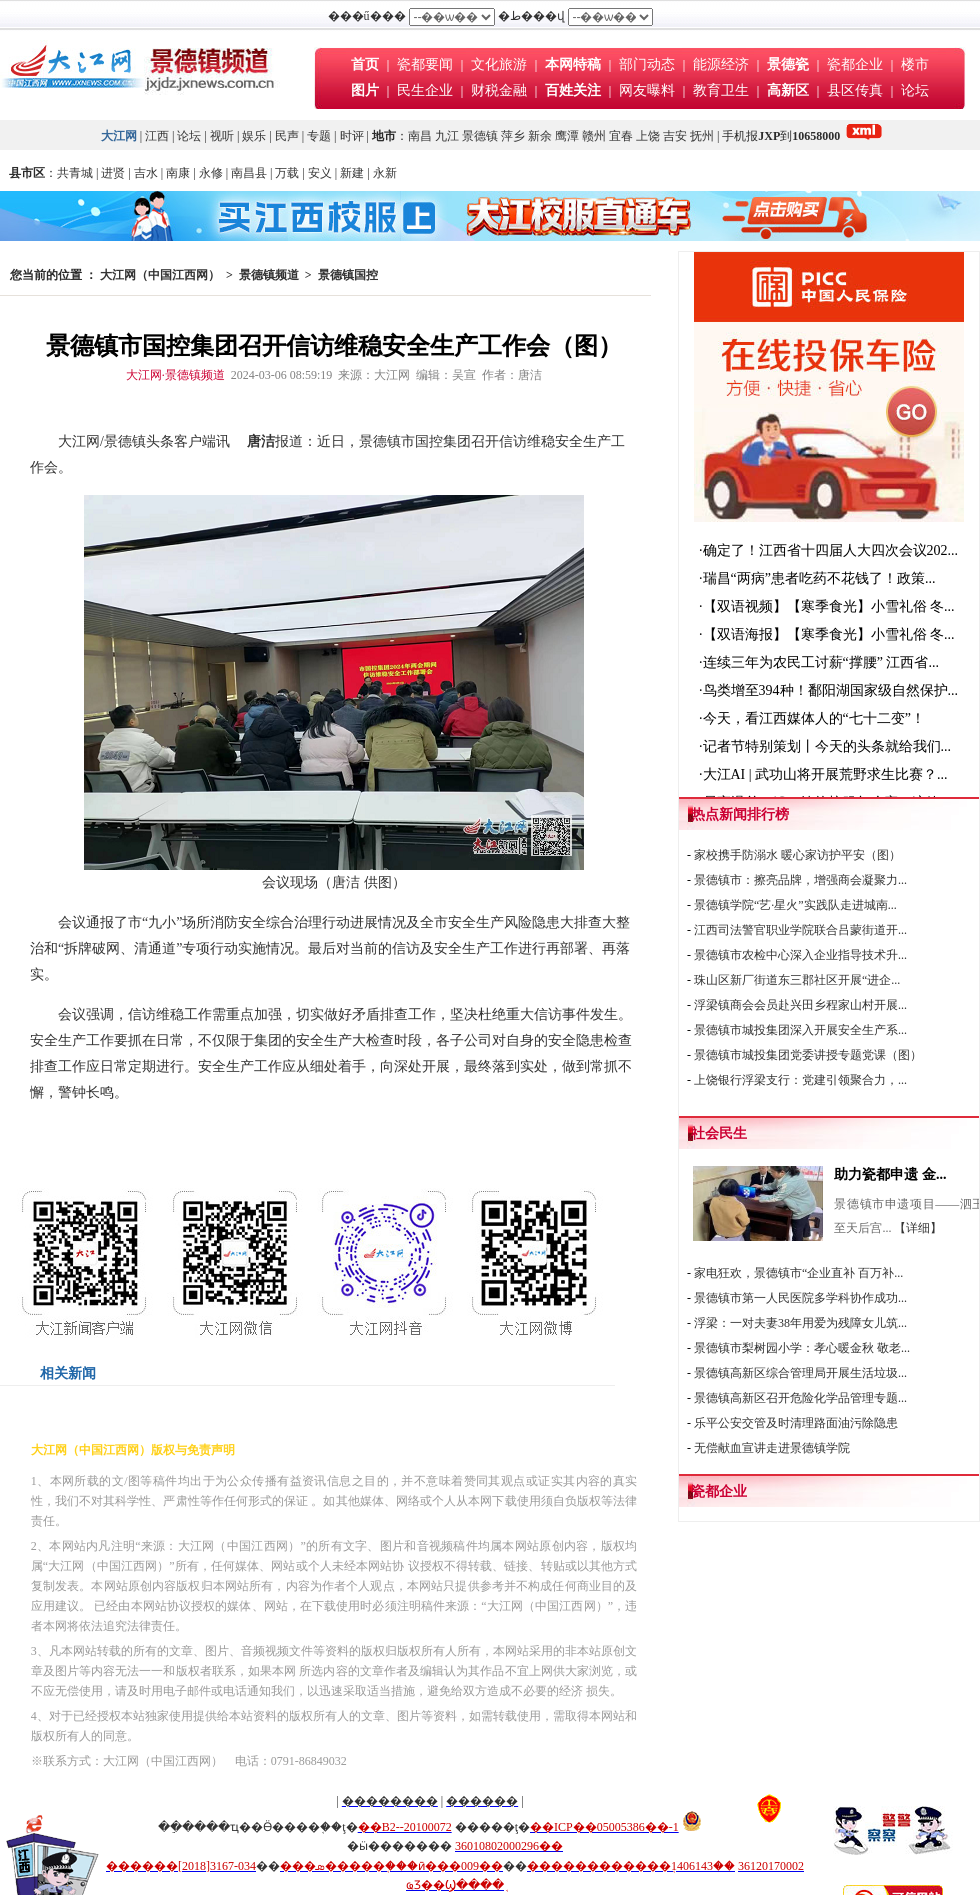  Describe the element at coordinates (802, 1348) in the screenshot. I see `景德镇市梨树园小学：孝心暖金秋 敬老...` at that location.